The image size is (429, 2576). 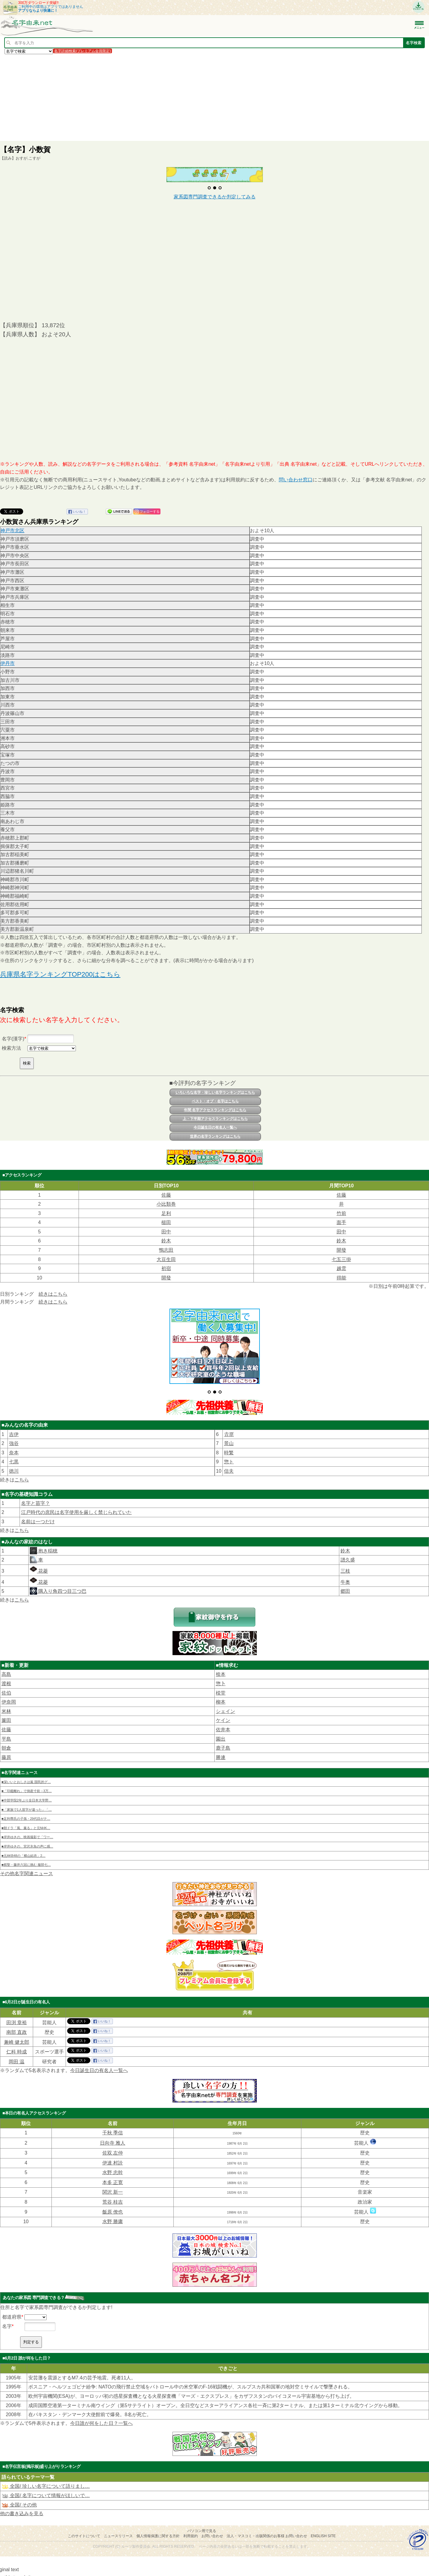 What do you see at coordinates (215, 1119) in the screenshot?
I see `上・下半期アクセスランキングはこちら` at bounding box center [215, 1119].